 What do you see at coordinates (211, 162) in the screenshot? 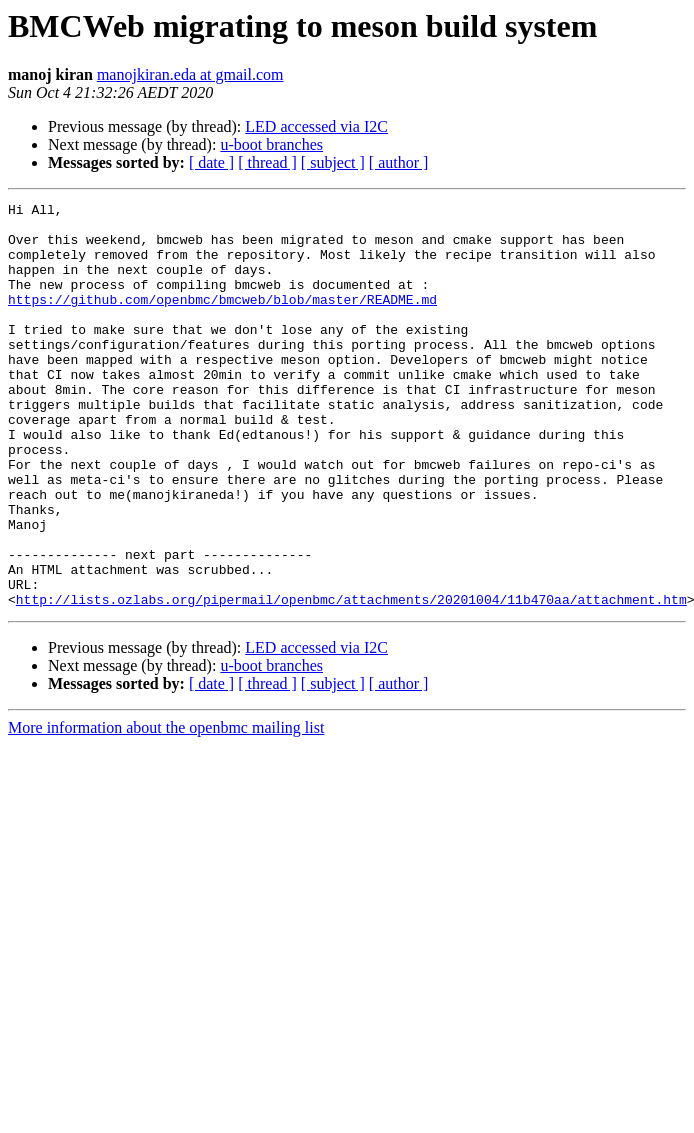
I see `[ date ]` at bounding box center [211, 162].